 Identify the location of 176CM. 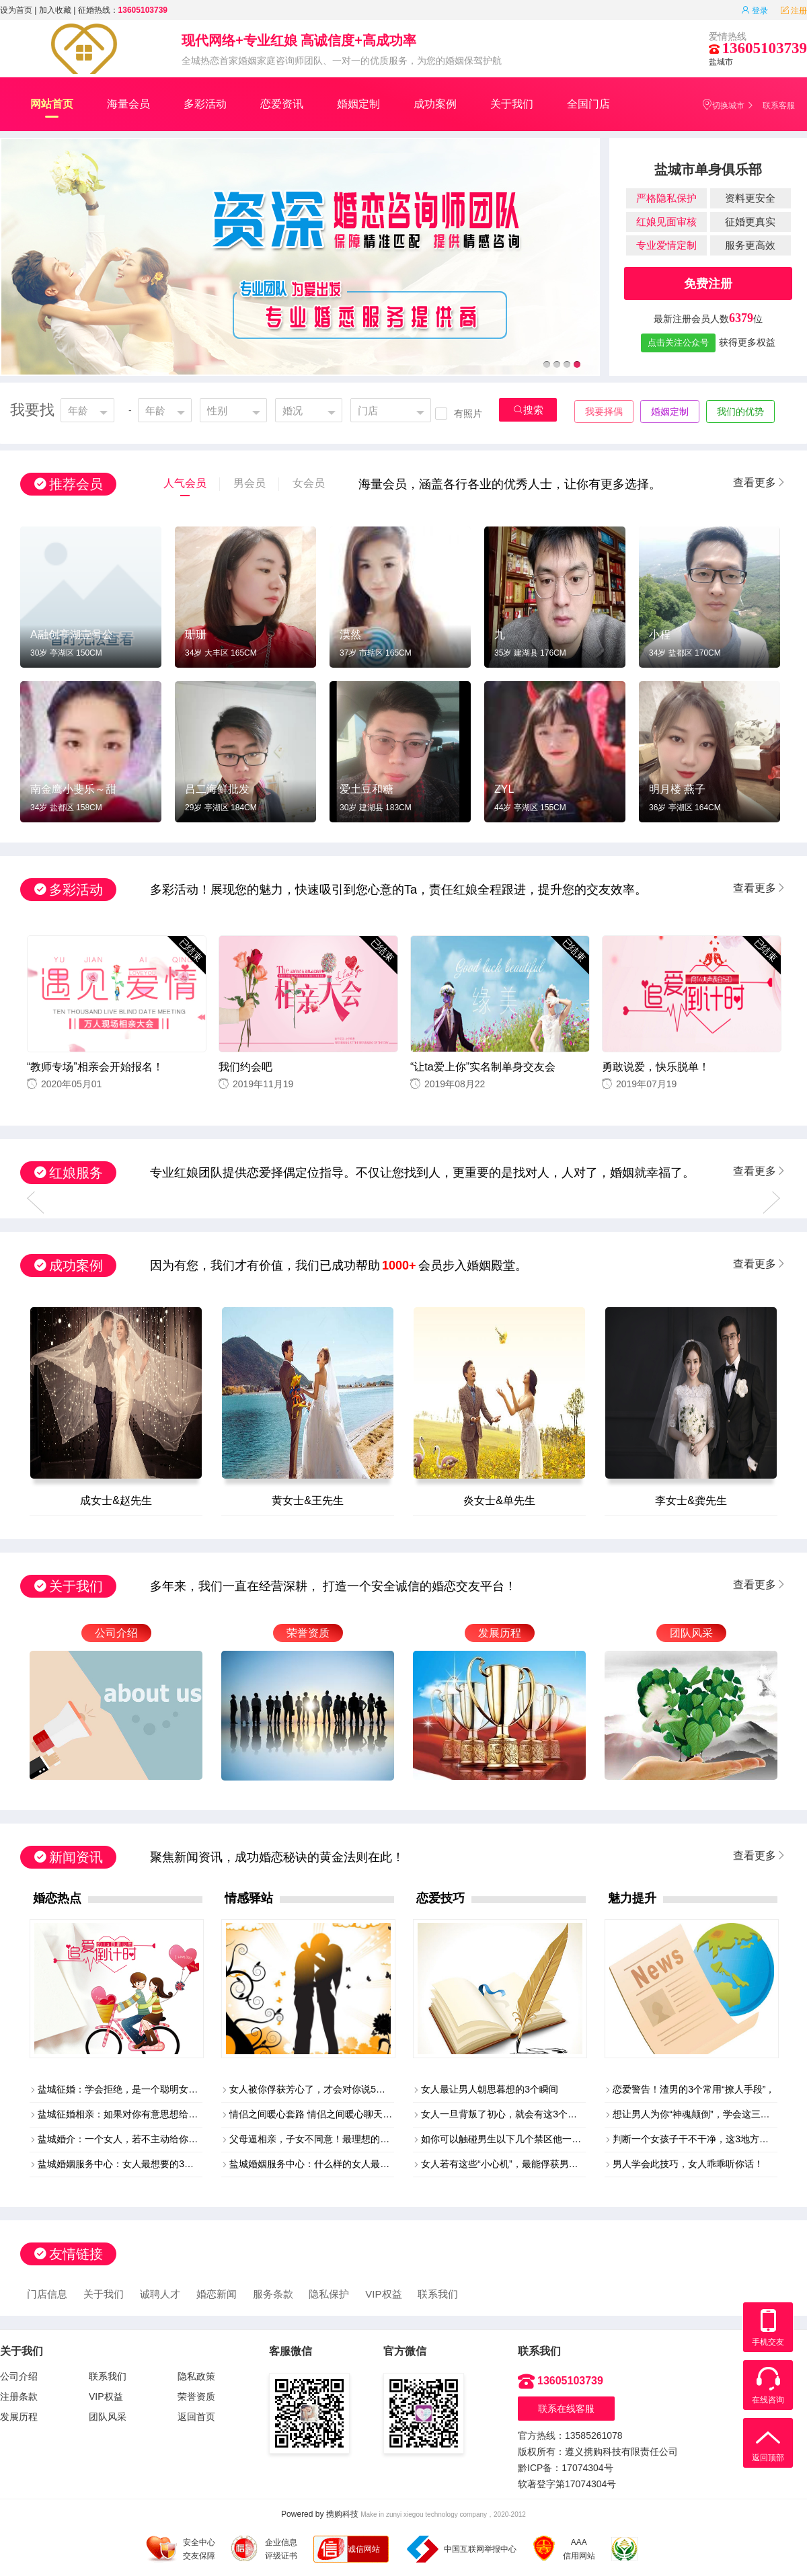
(553, 653).